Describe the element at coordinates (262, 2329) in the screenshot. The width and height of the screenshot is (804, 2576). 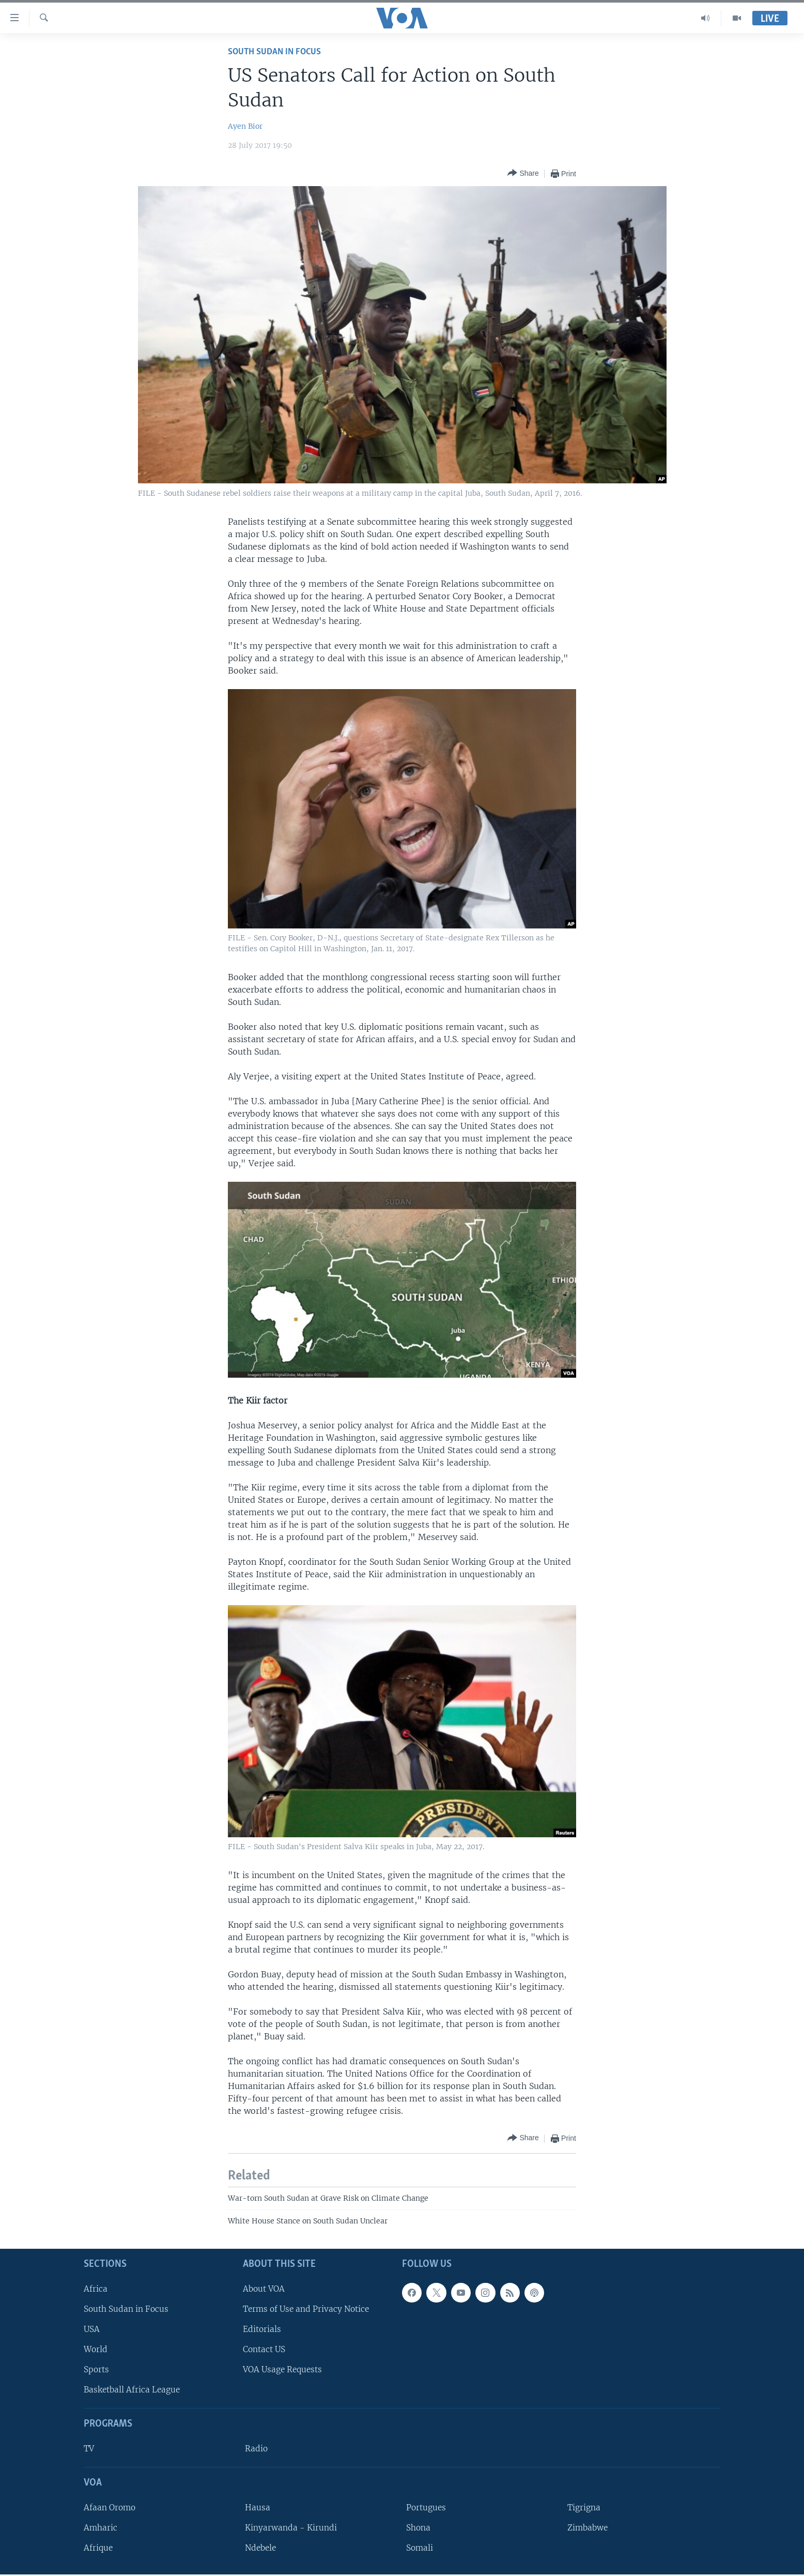
I see `Editorials` at that location.